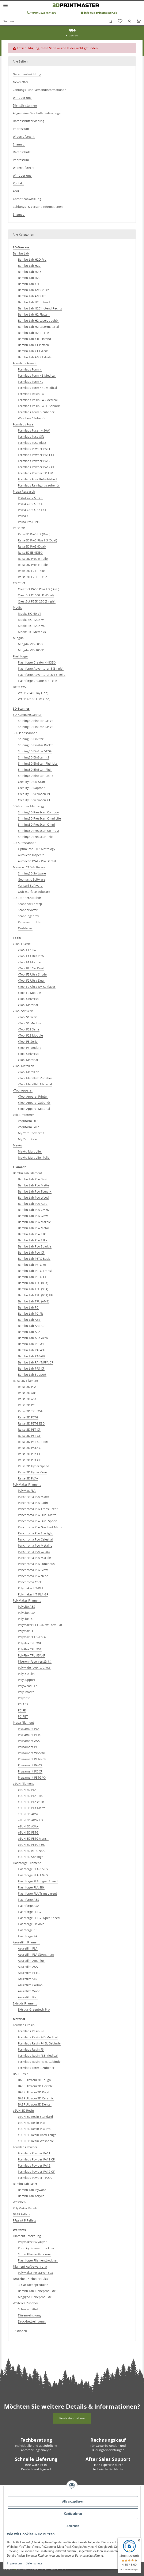  I want to click on Bambu Lab PA6-GF, so click(31, 1356).